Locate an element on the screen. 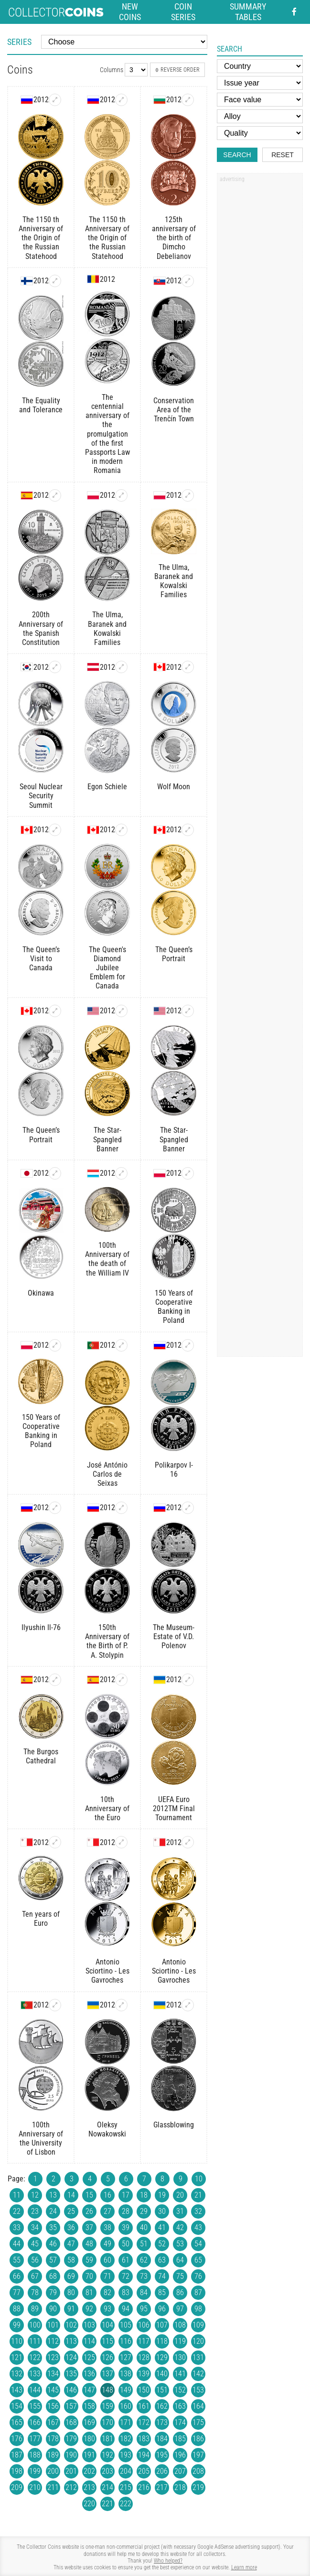 The height and width of the screenshot is (2576, 310). 151 is located at coordinates (162, 2389).